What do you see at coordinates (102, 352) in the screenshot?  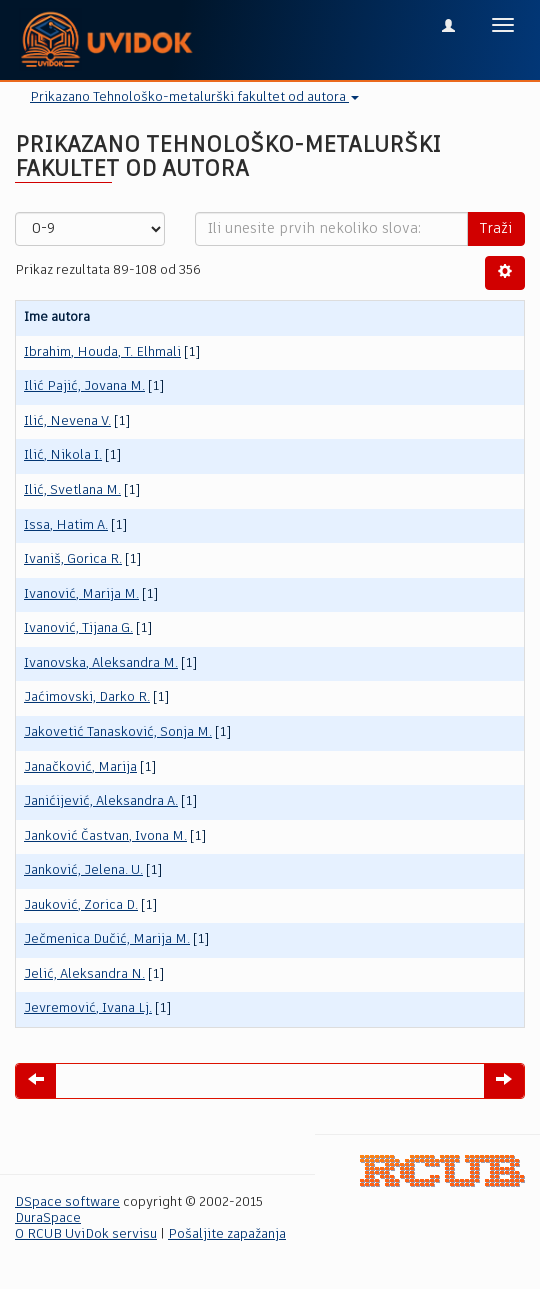 I see `Ibrahim, Houda, T. Elhmali` at bounding box center [102, 352].